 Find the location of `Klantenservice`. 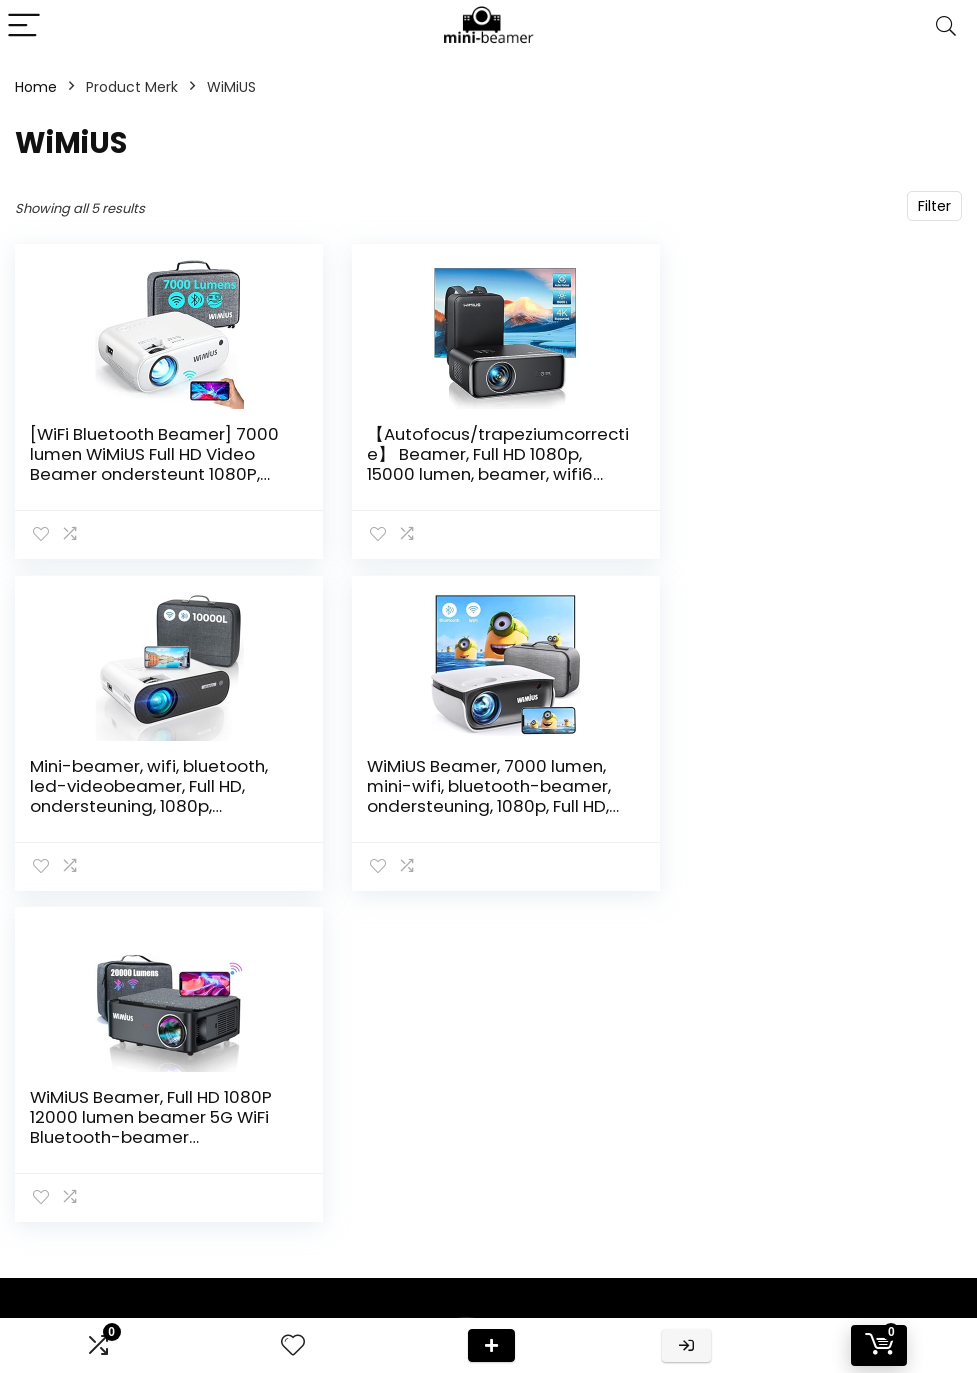

Klantenservice is located at coordinates (717, 1183).